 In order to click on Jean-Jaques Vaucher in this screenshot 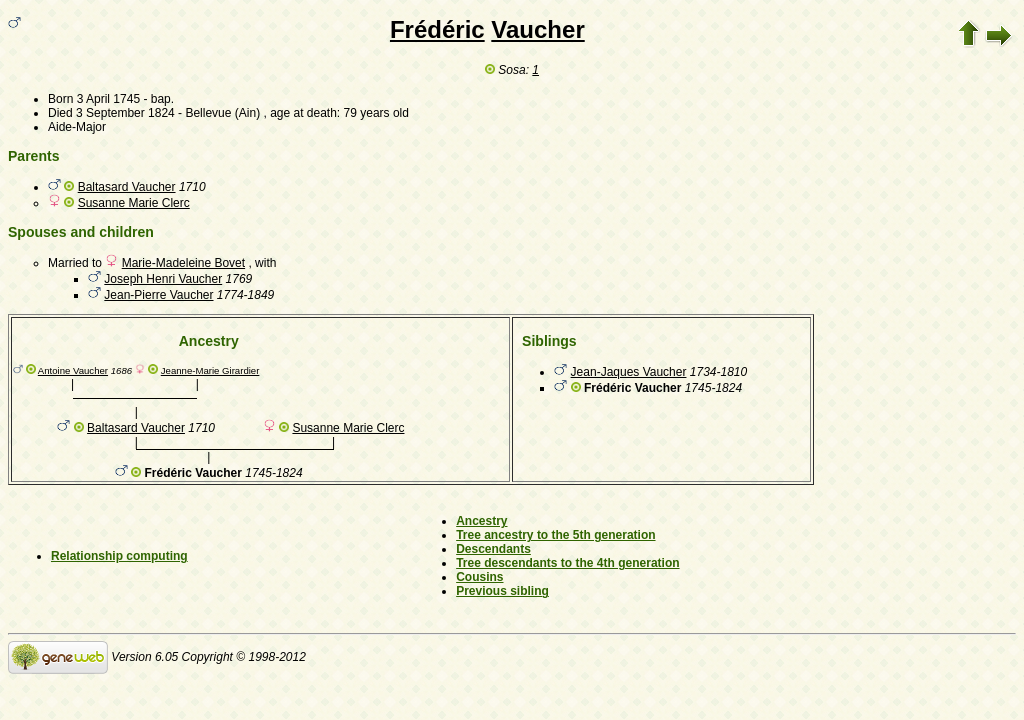, I will do `click(629, 372)`.